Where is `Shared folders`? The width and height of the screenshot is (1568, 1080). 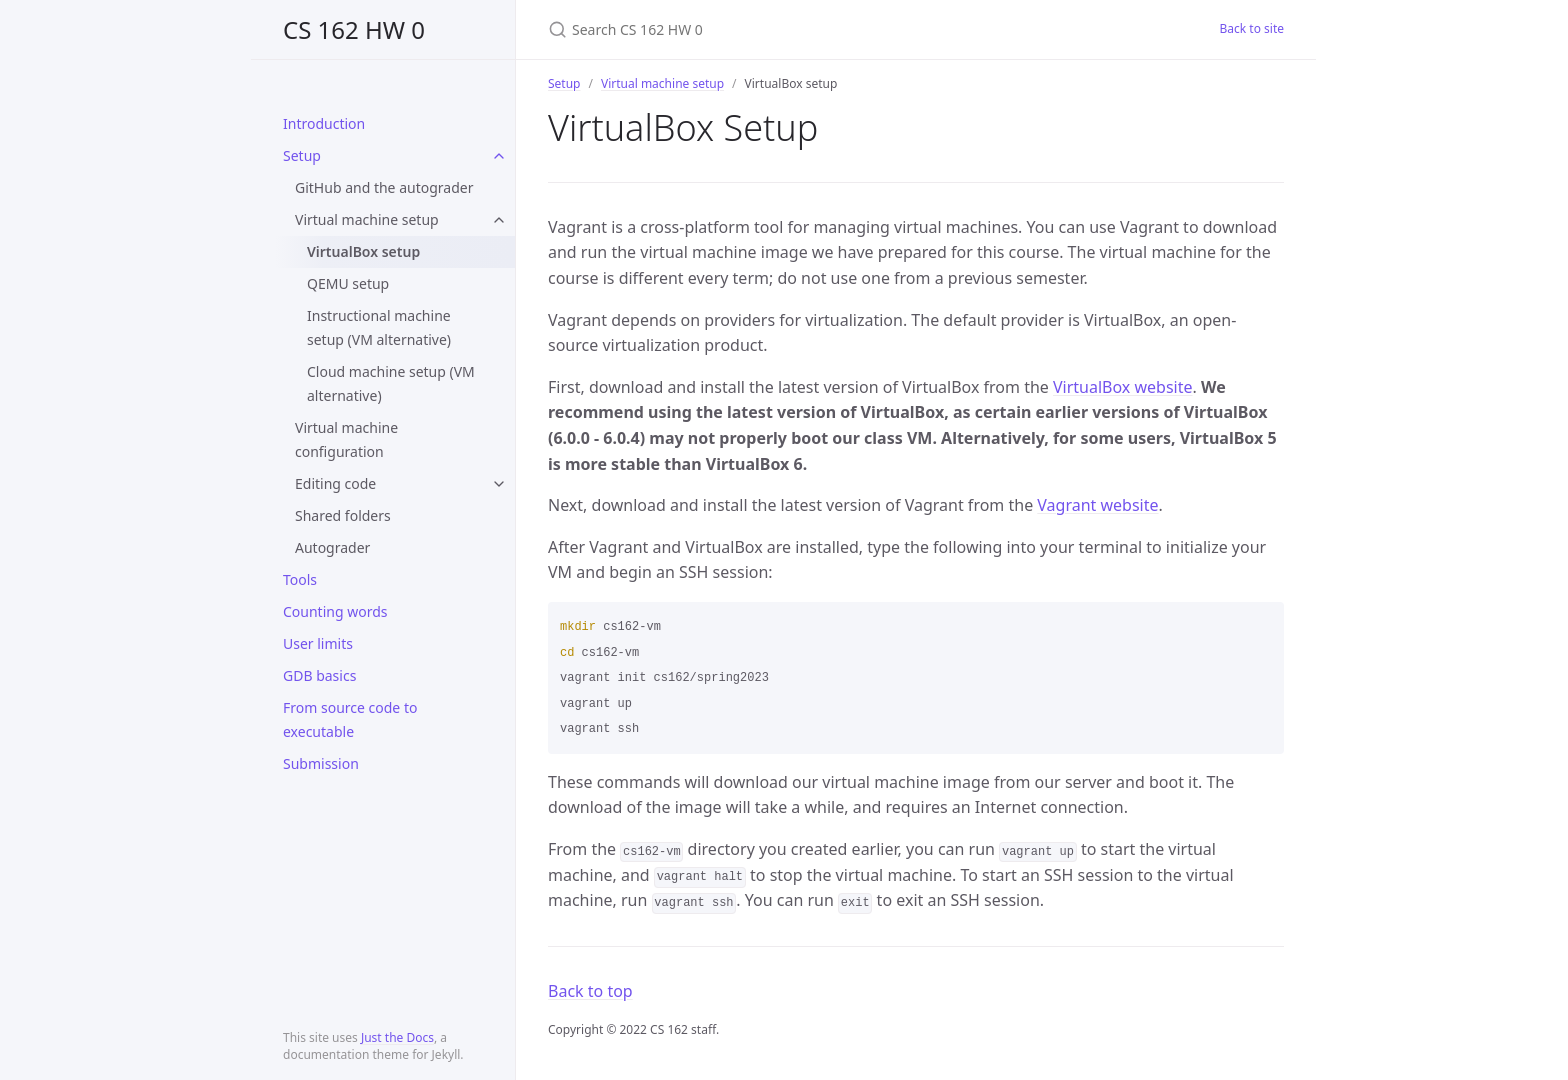
Shared folders is located at coordinates (343, 515).